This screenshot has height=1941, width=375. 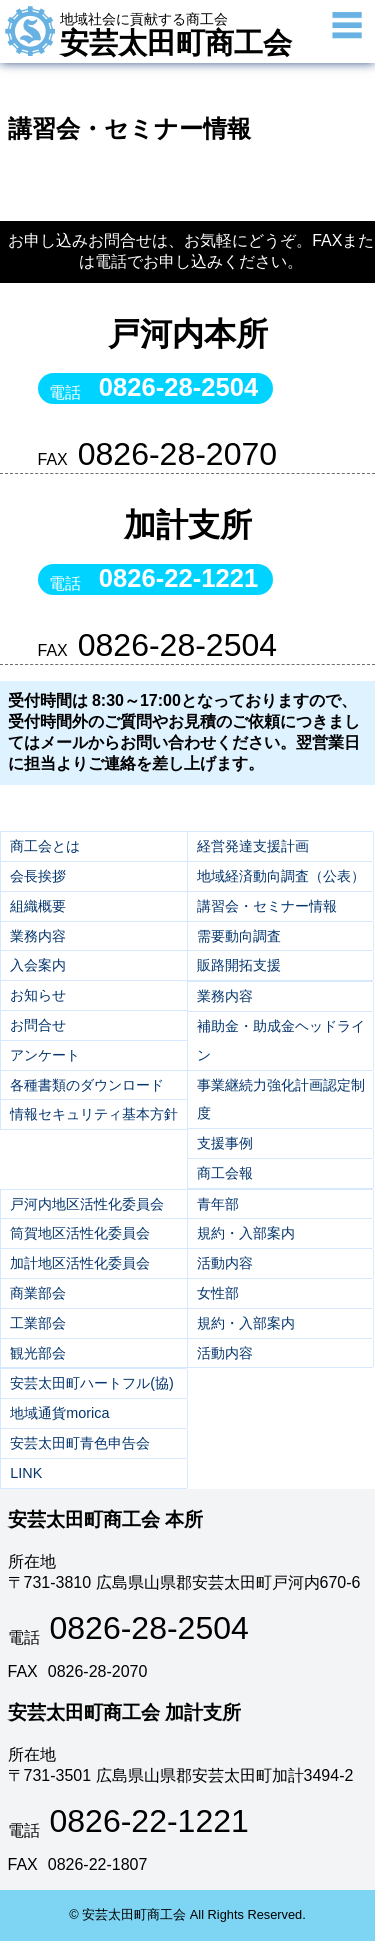 What do you see at coordinates (87, 1204) in the screenshot?
I see `戸河内地区活性化委員会` at bounding box center [87, 1204].